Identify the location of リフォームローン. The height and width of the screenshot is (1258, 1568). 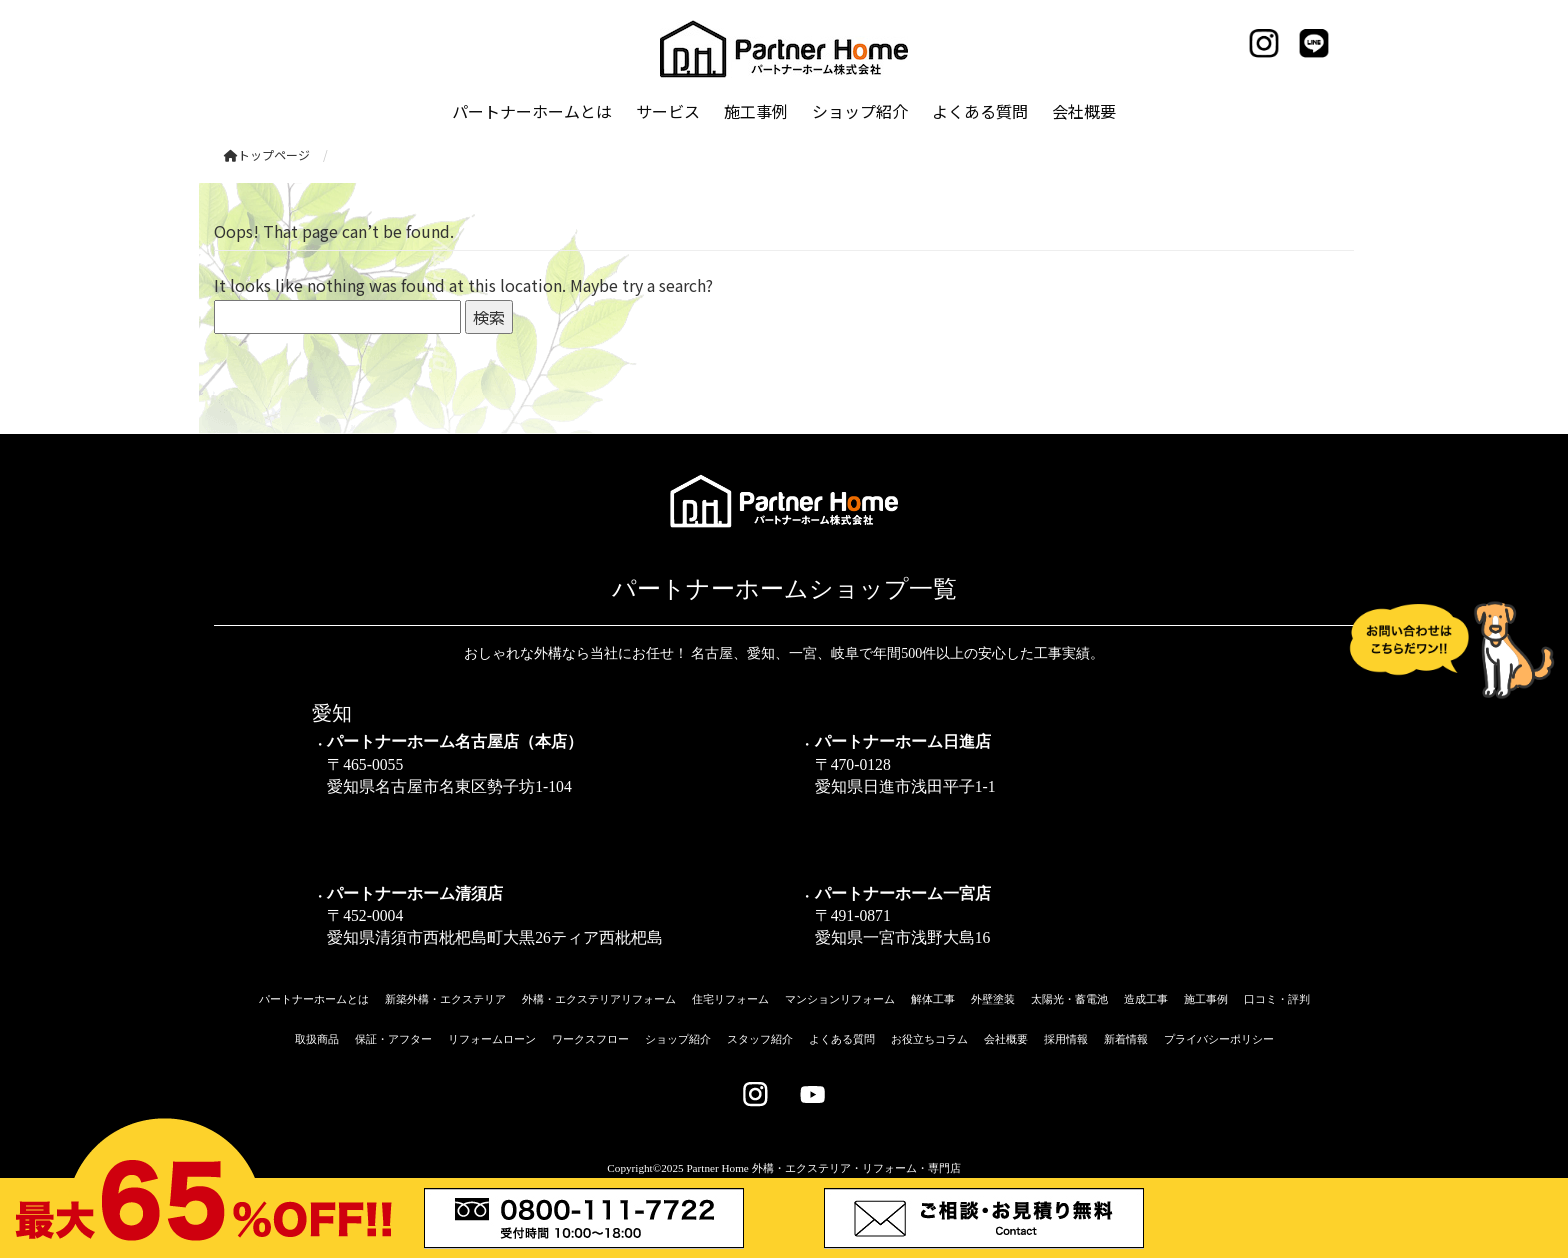
(492, 1039).